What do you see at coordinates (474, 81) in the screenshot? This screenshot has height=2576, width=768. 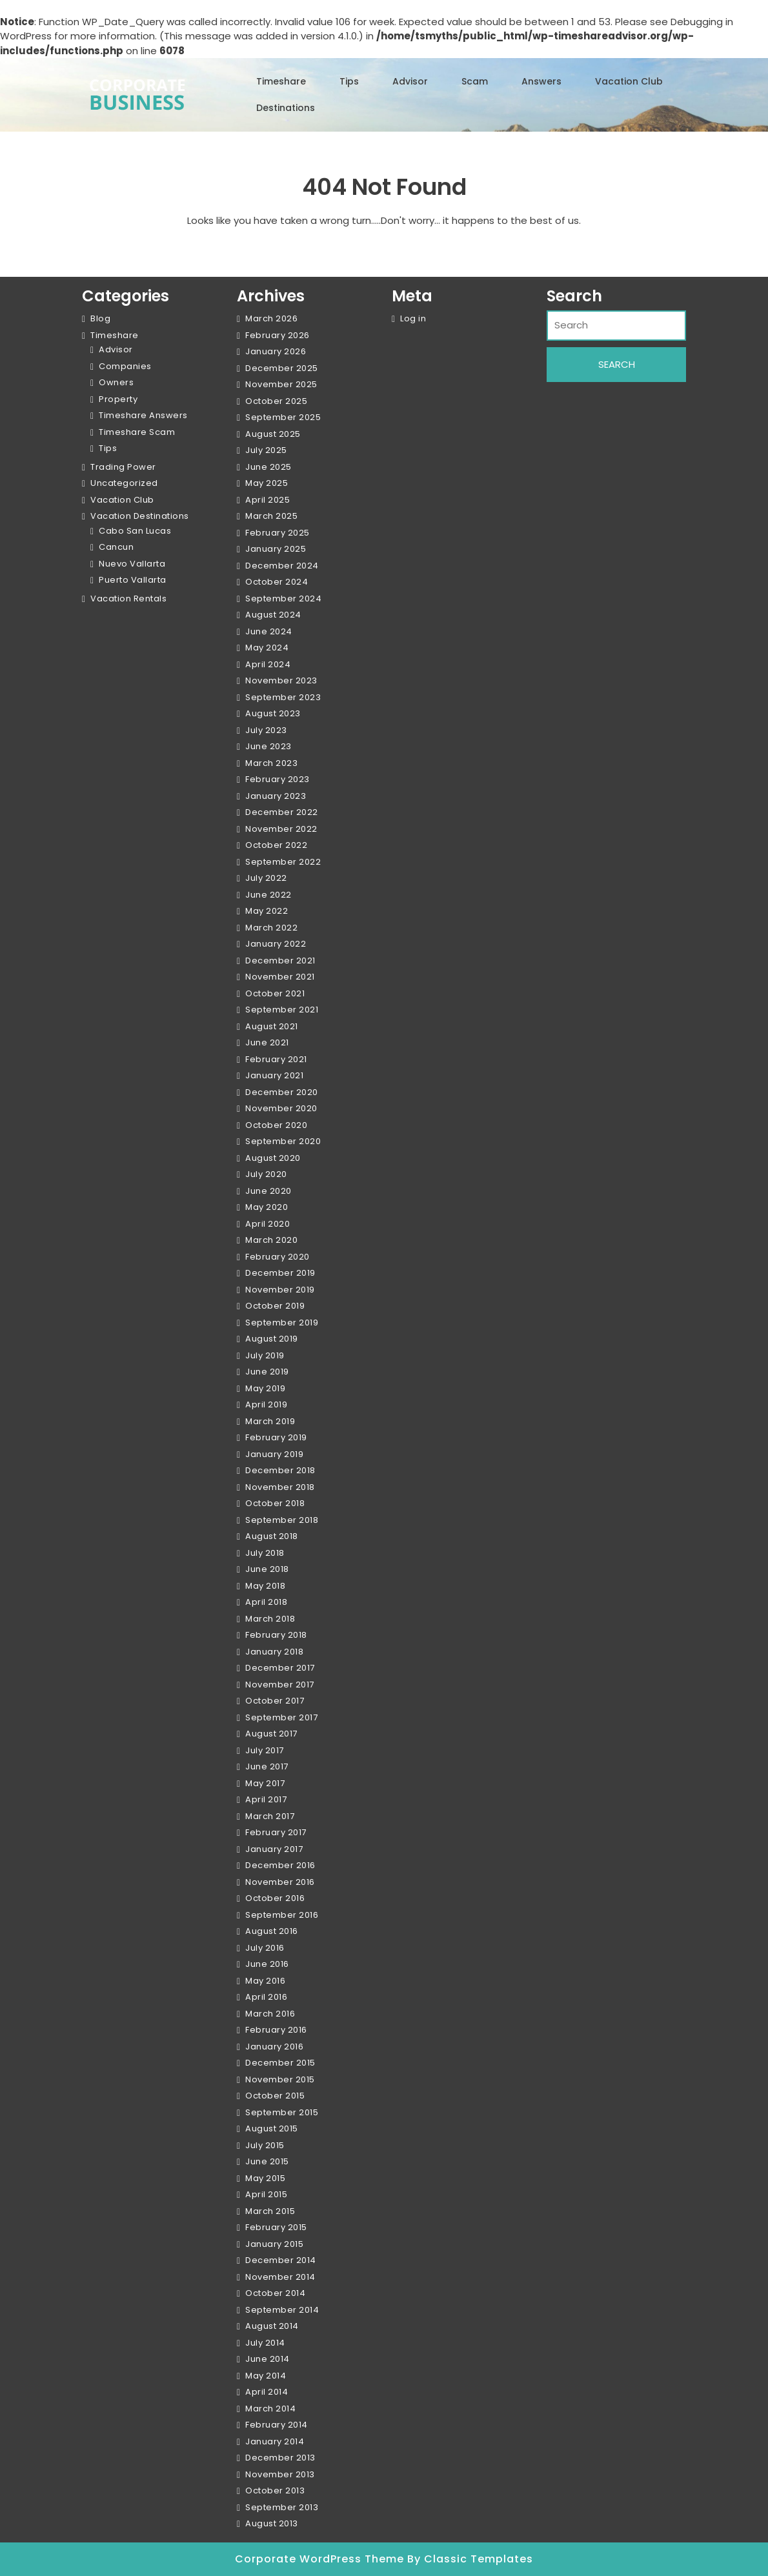 I see `Scam` at bounding box center [474, 81].